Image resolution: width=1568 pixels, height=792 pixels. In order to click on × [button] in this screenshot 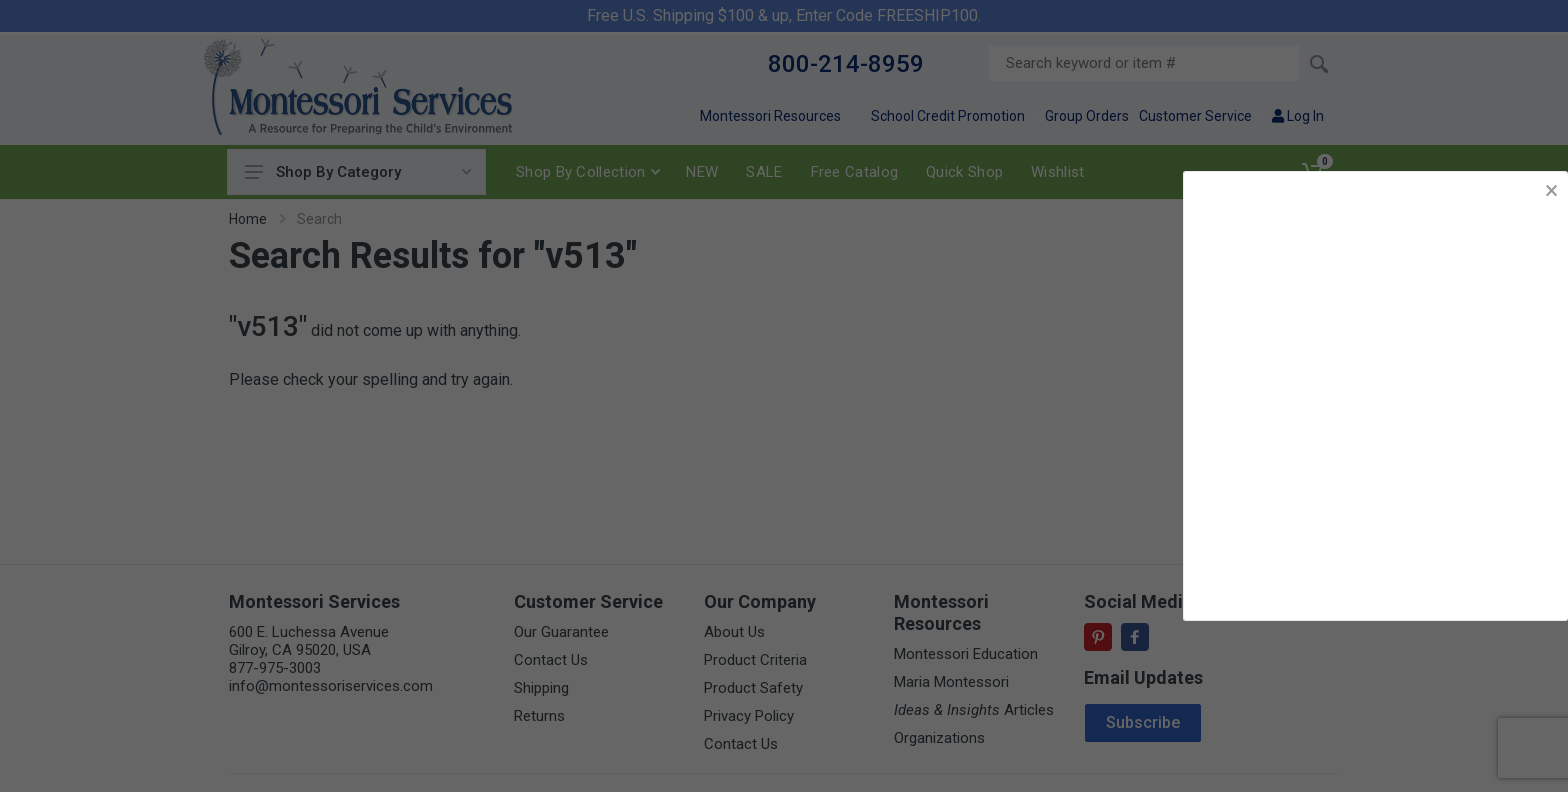, I will do `click(1551, 190)`.